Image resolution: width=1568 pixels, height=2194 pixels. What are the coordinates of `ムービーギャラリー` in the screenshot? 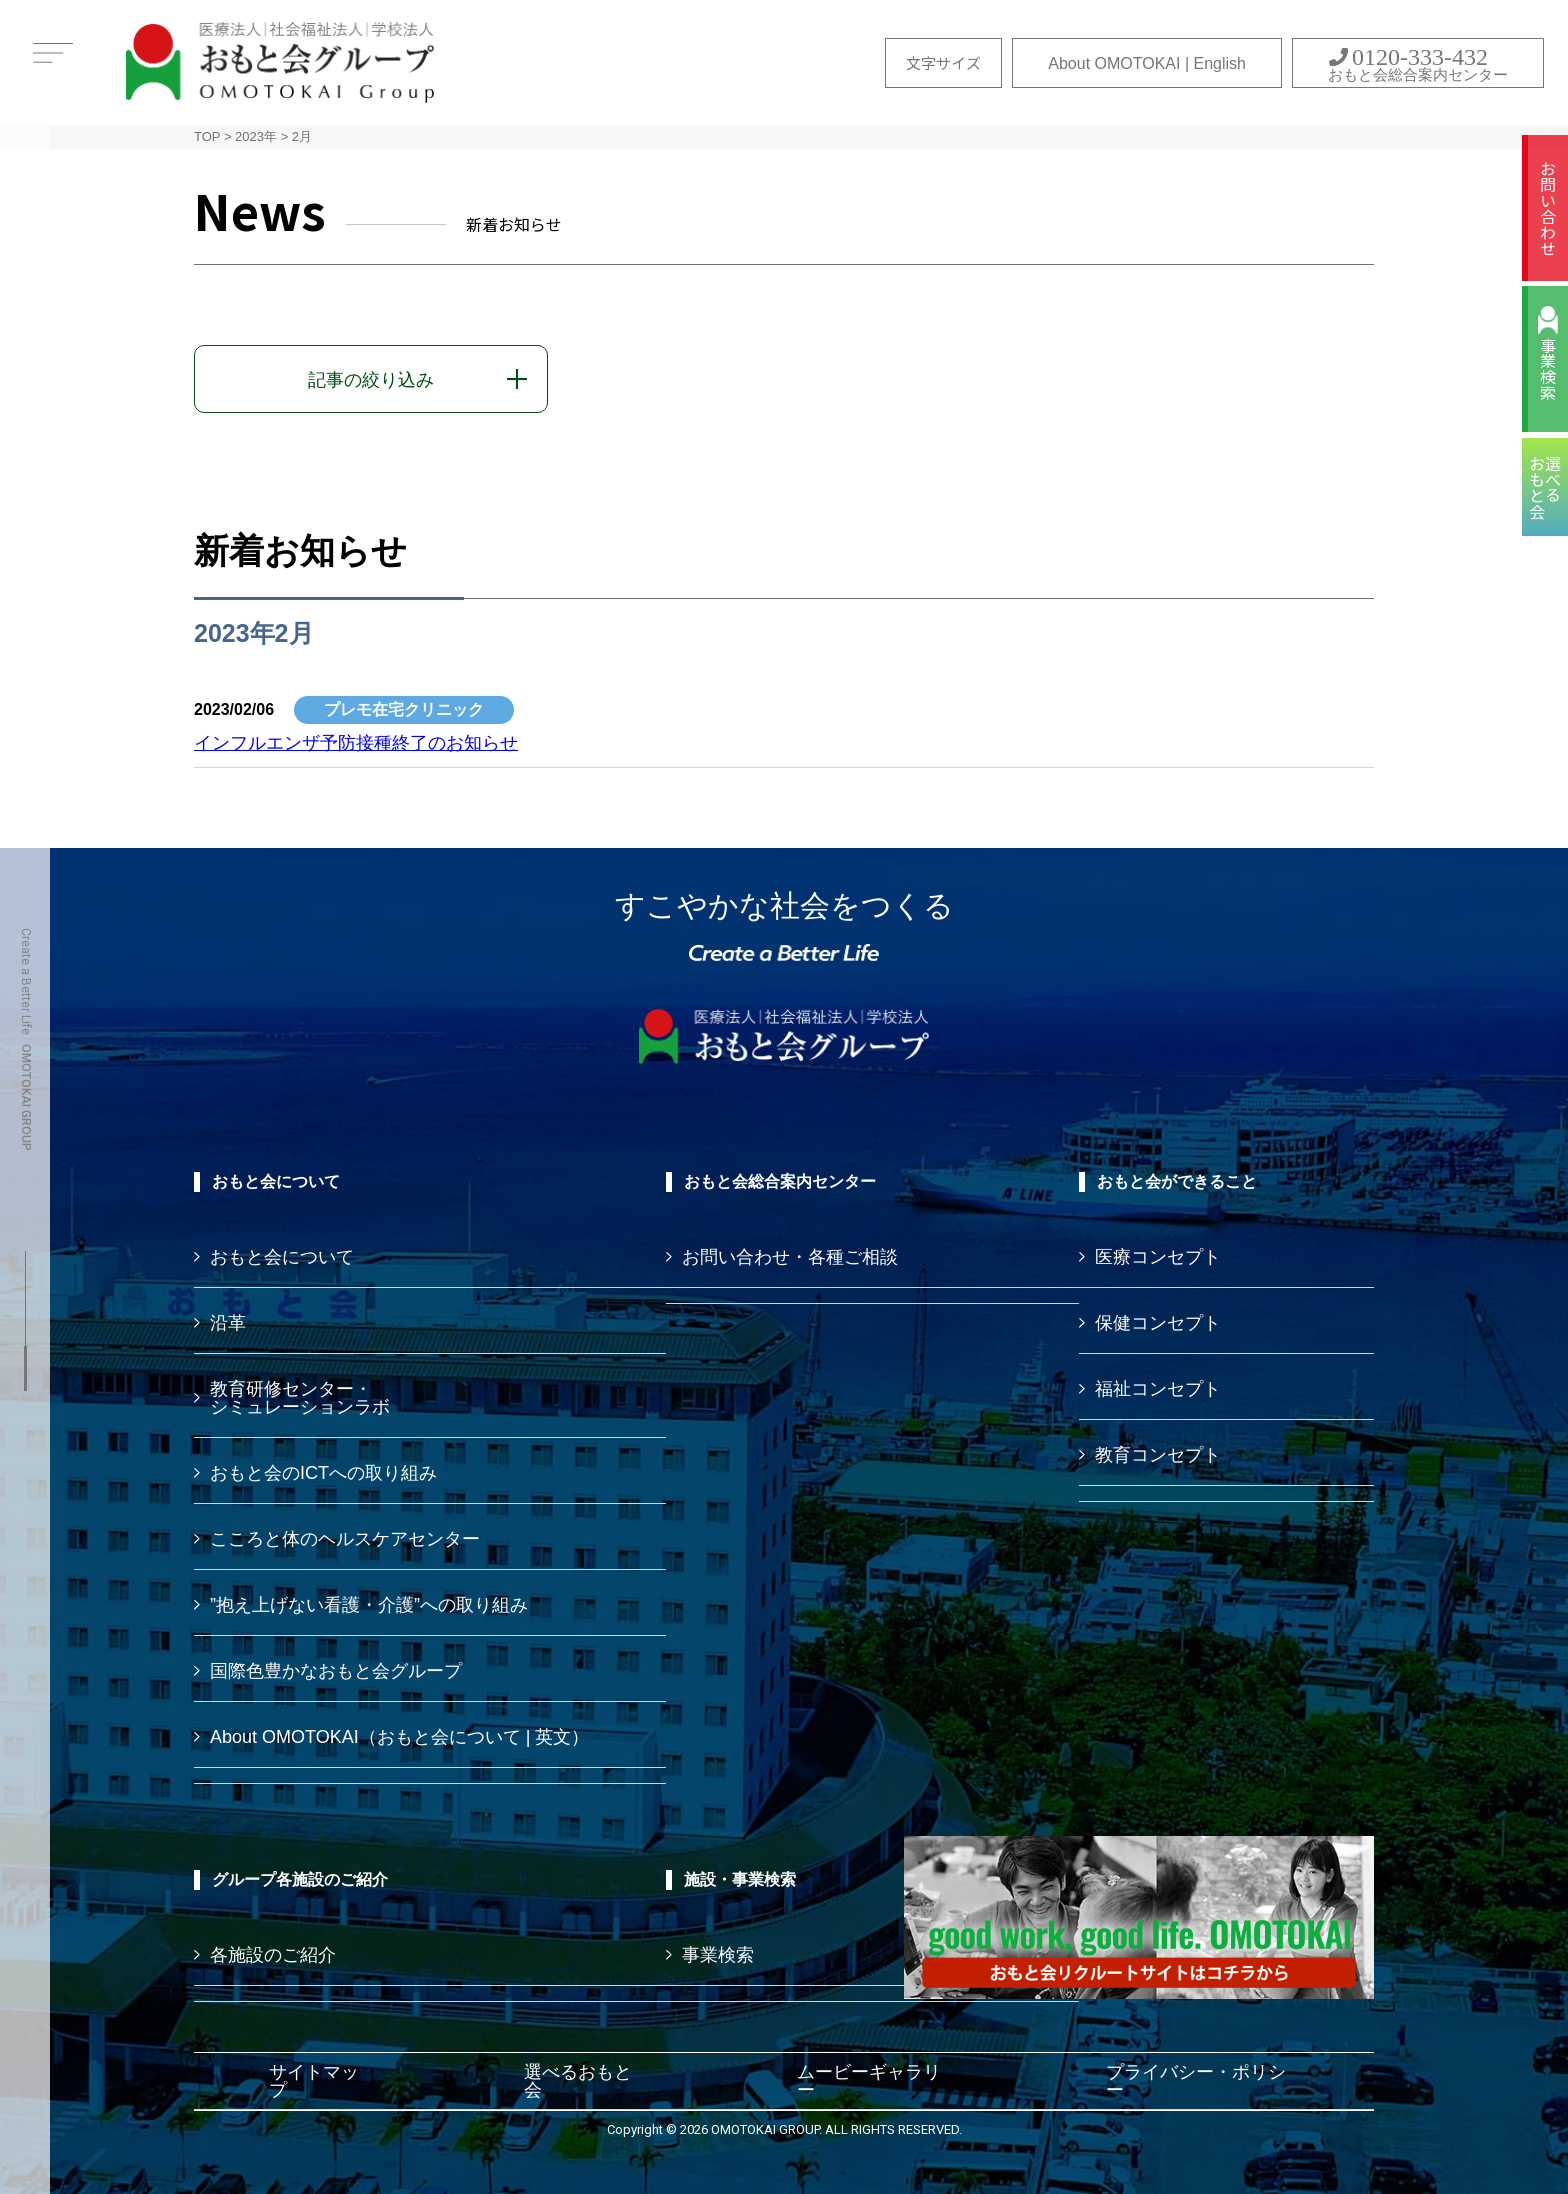 It's located at (869, 2081).